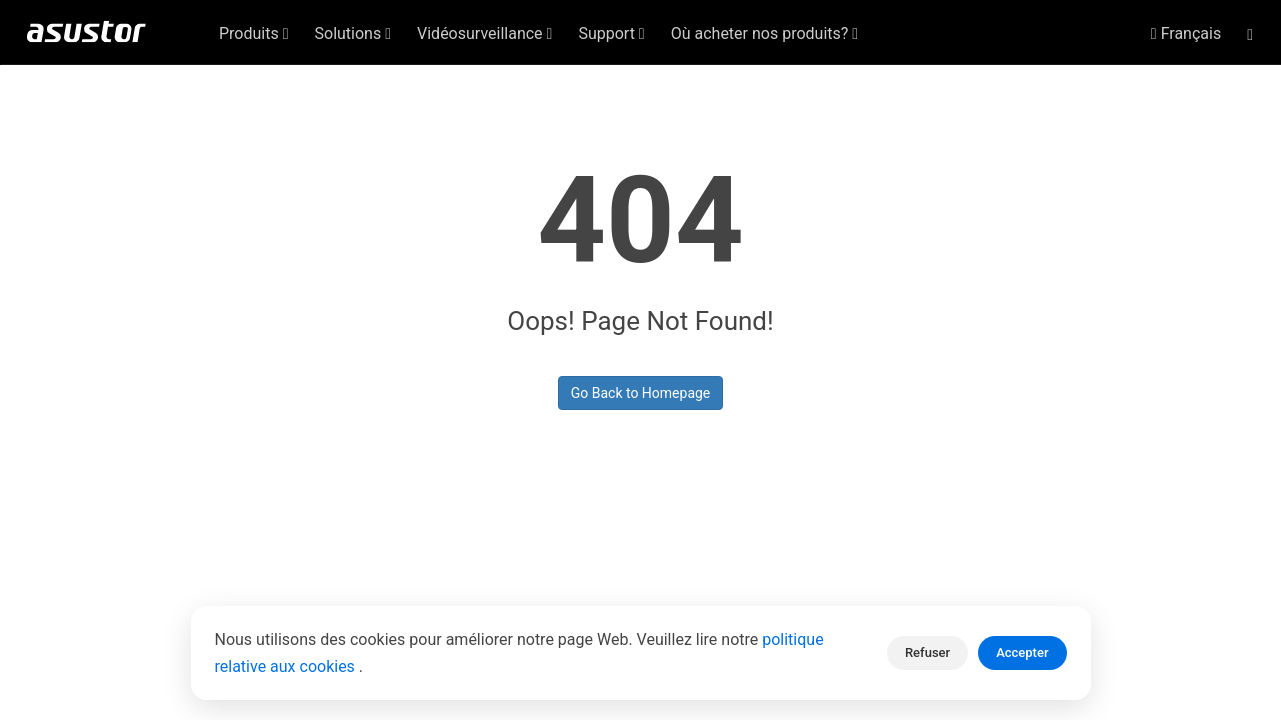 Image resolution: width=1281 pixels, height=720 pixels. Describe the element at coordinates (254, 33) in the screenshot. I see `Produits [button]` at that location.